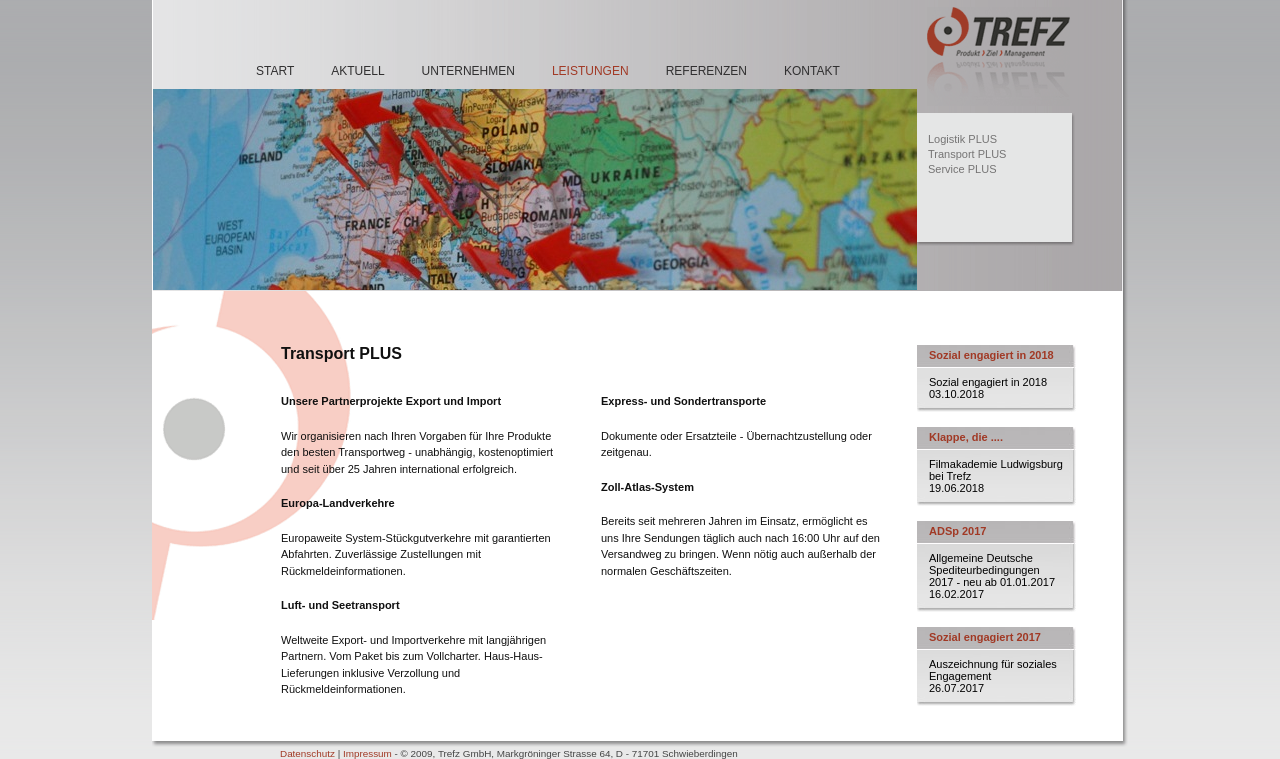  What do you see at coordinates (991, 355) in the screenshot?
I see `Sozial engagiert in 2018` at bounding box center [991, 355].